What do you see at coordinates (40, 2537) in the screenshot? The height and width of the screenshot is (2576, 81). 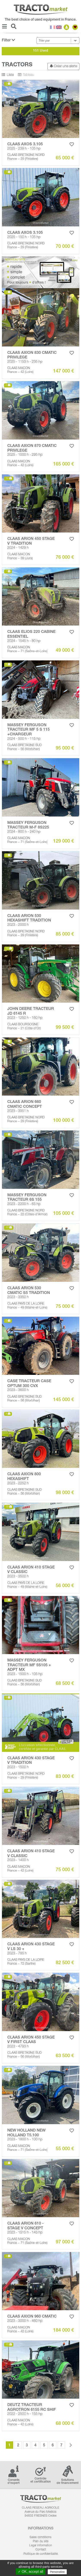 I see `Sales conditions` at bounding box center [40, 2537].